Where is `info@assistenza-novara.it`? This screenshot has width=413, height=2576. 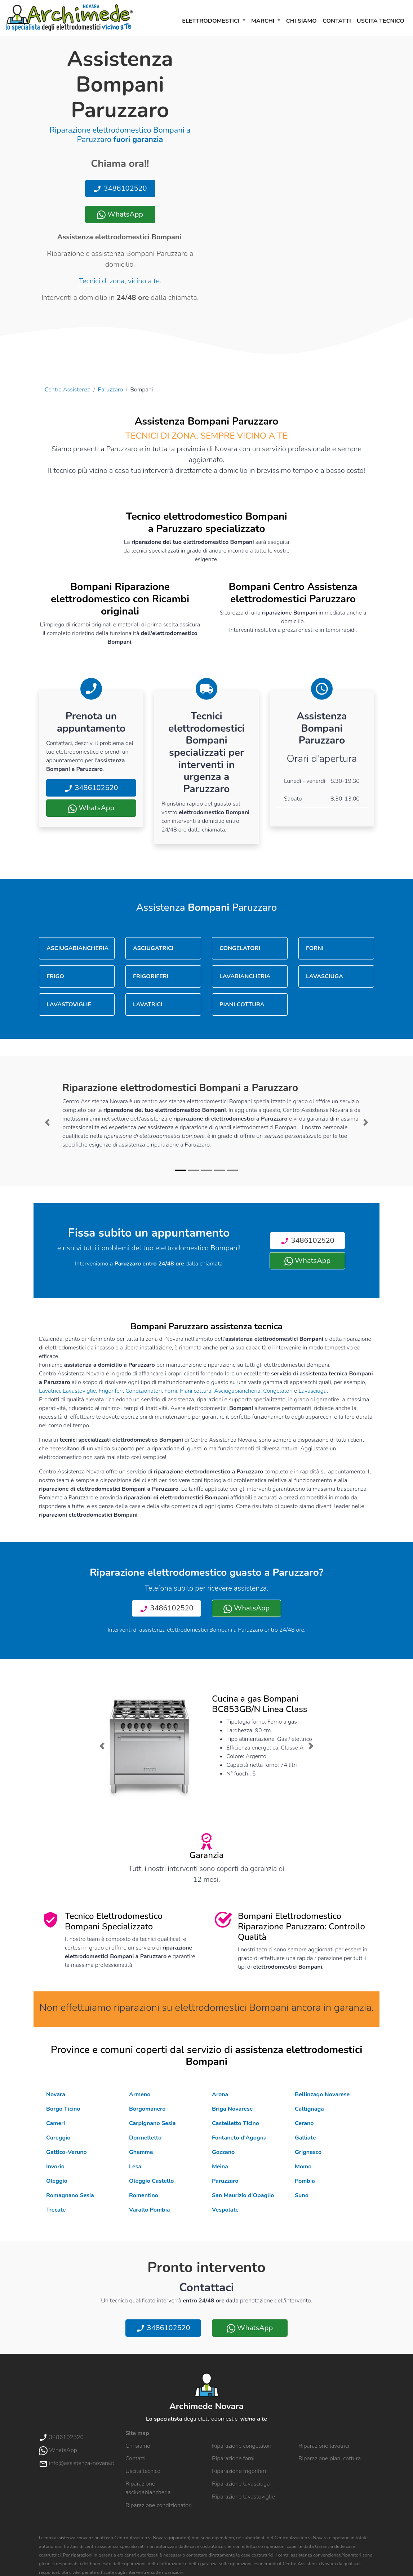
info@assistenza-novara.it is located at coordinates (76, 2463).